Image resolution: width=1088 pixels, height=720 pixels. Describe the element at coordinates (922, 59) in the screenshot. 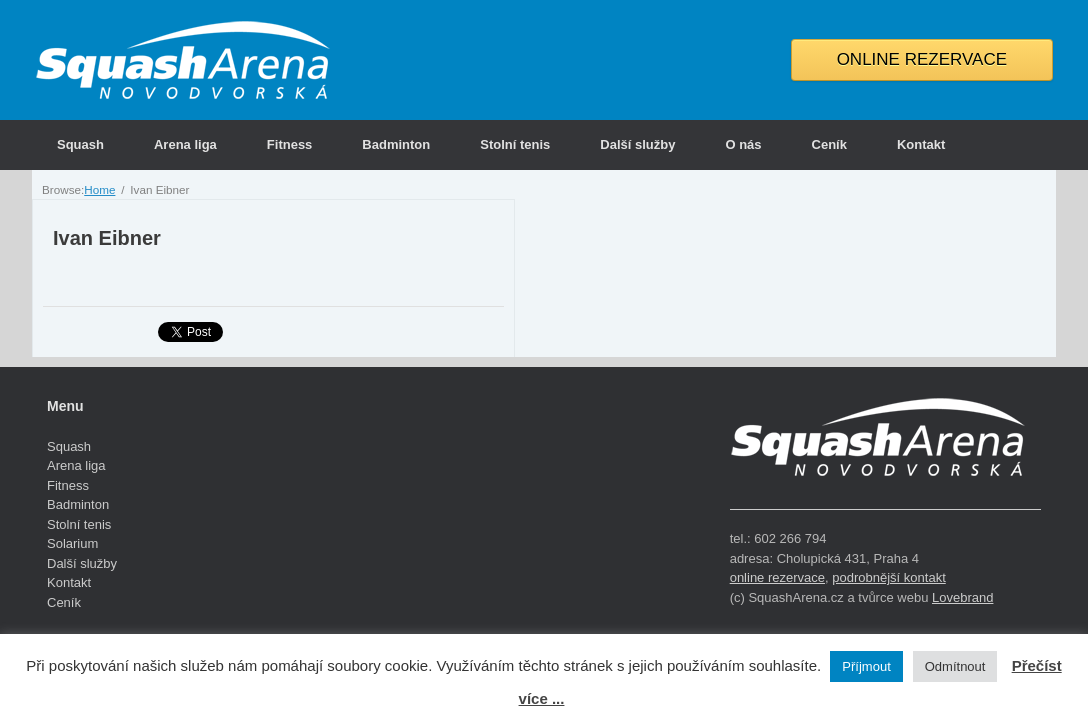

I see `ONLINE REZERVACE` at that location.